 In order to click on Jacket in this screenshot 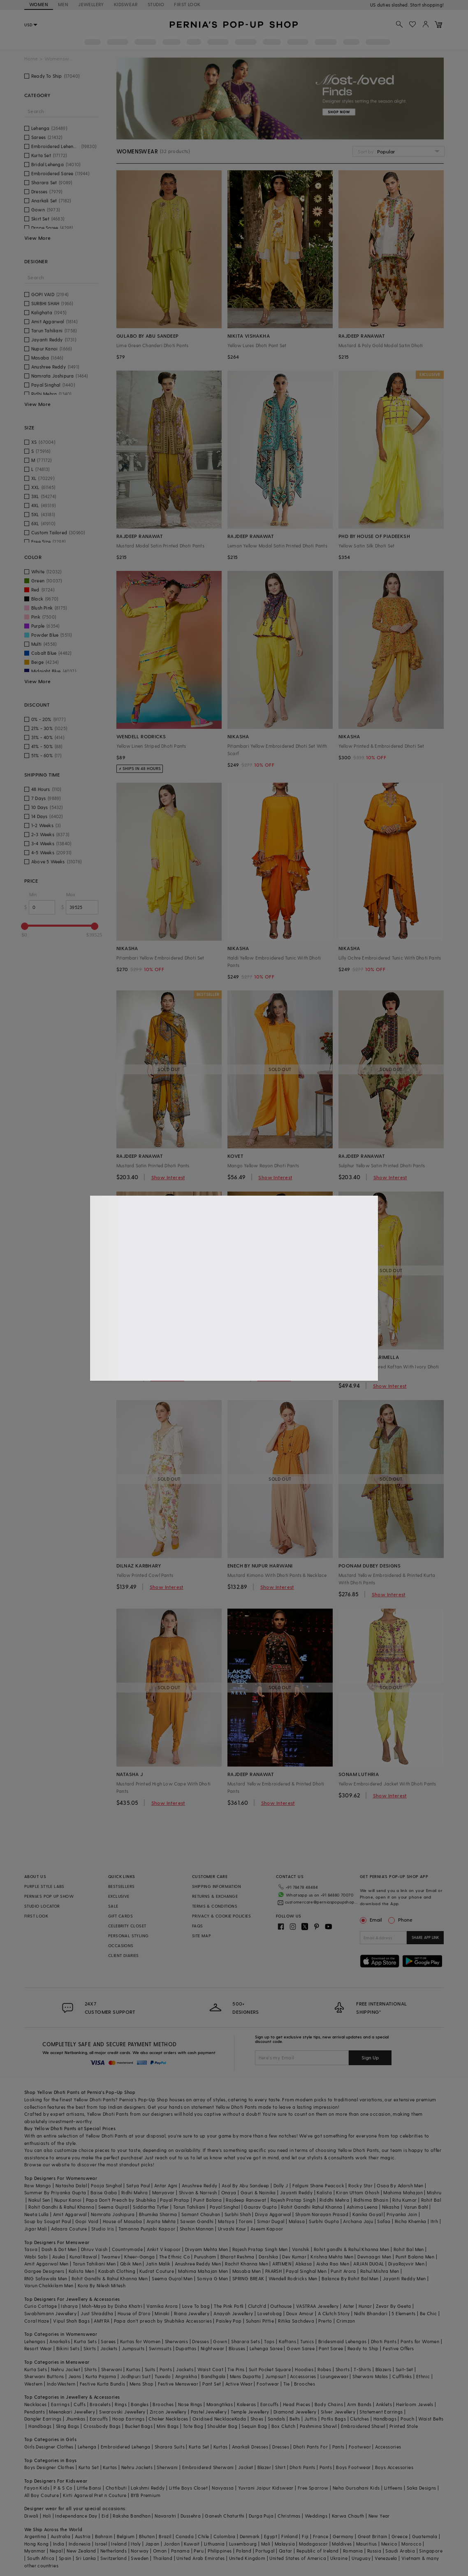, I will do `click(245, 2467)`.